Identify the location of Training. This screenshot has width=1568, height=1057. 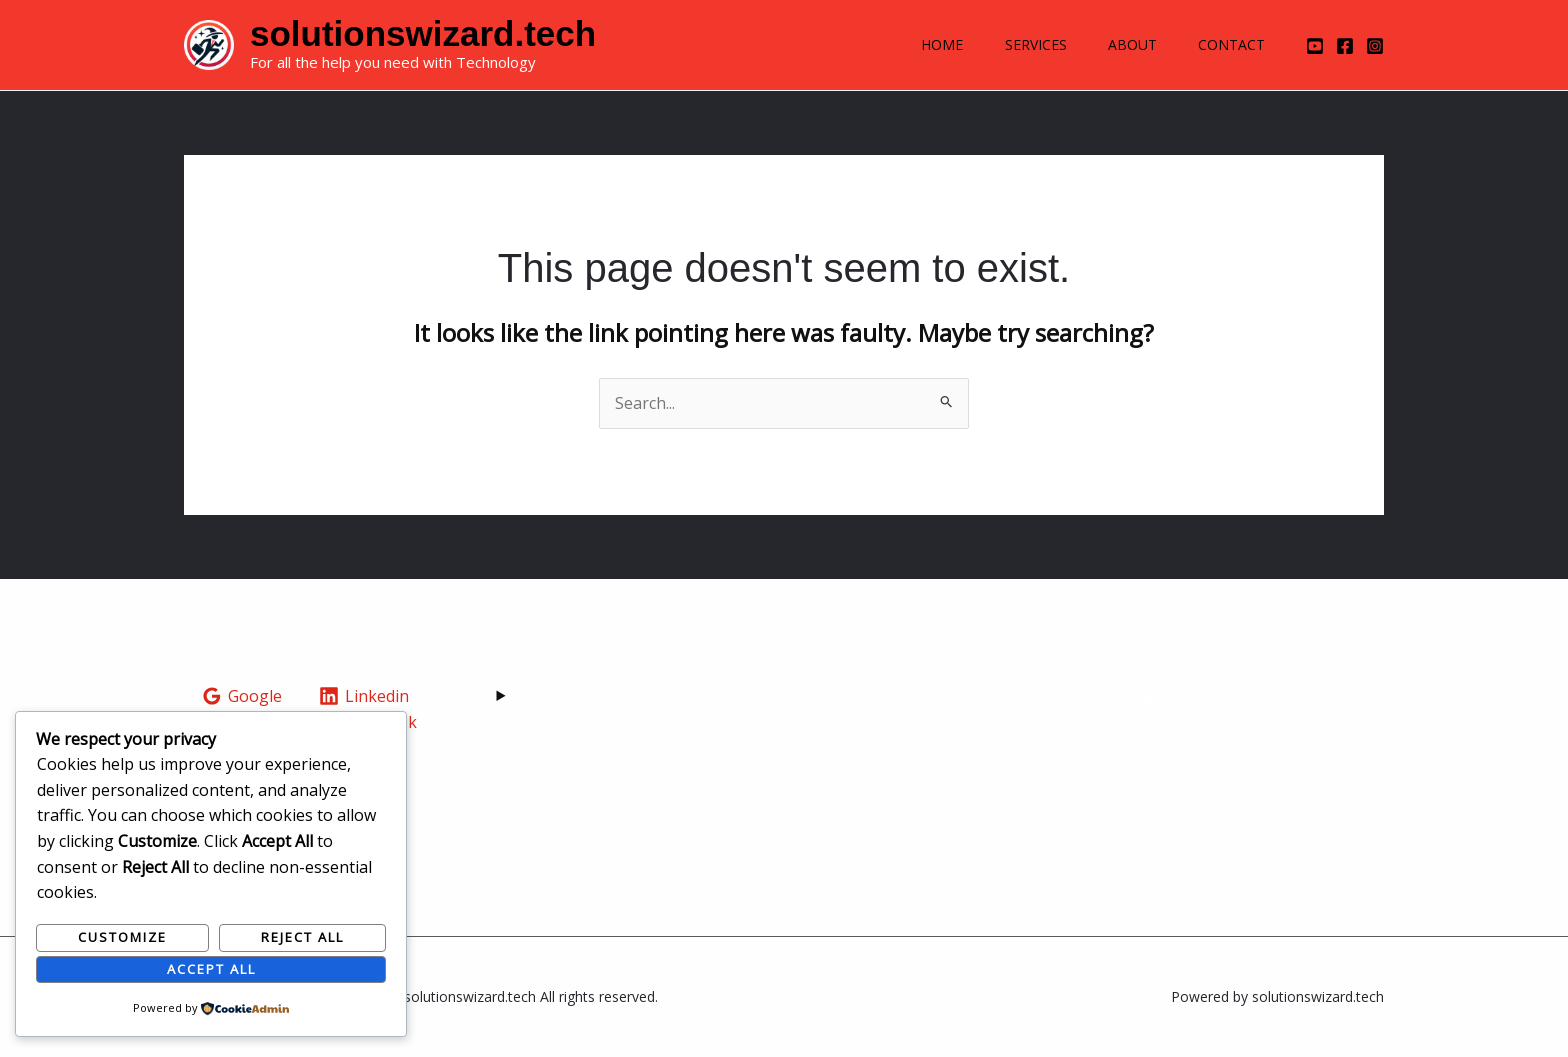
(841, 775).